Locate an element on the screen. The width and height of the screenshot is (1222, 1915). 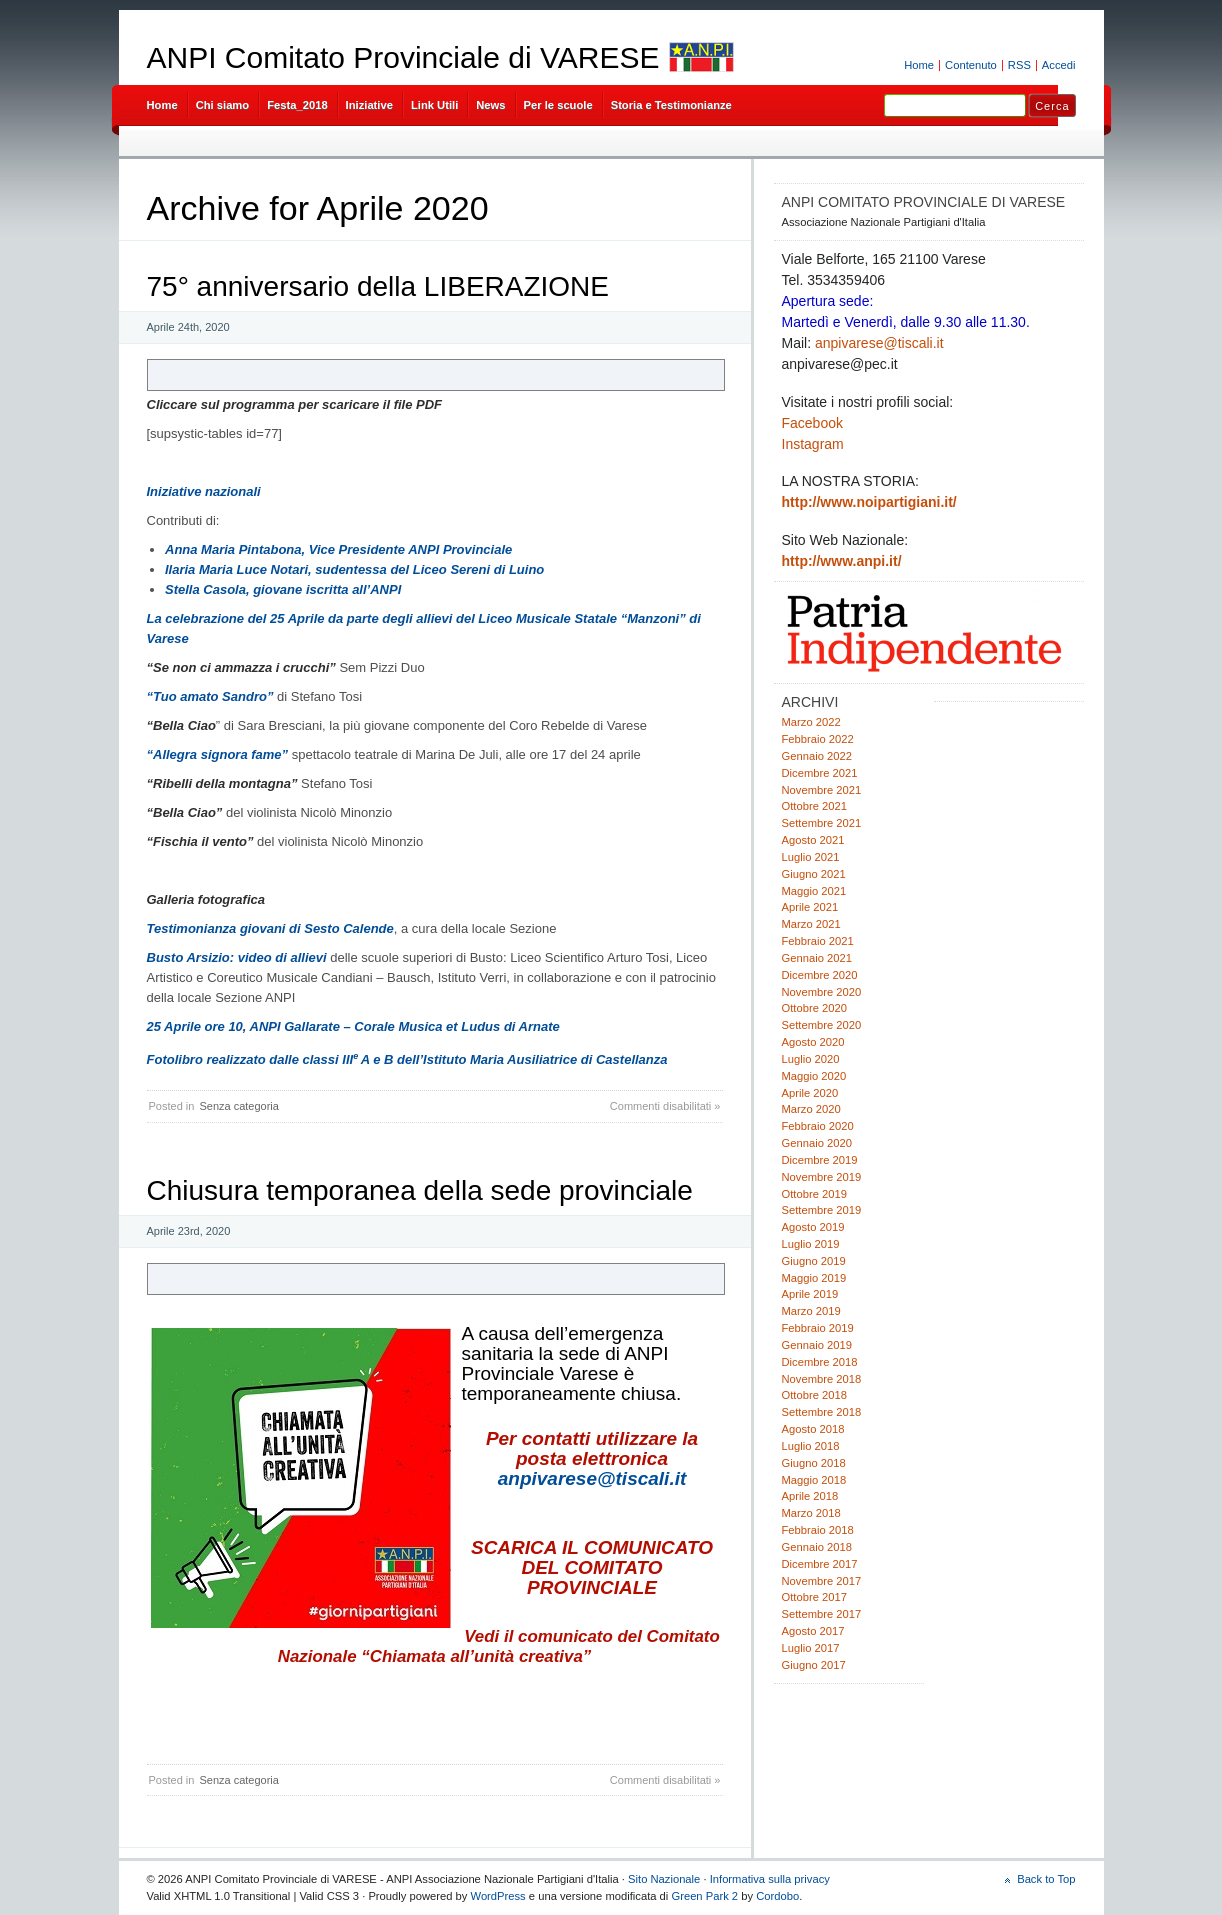
“Allegra signora fame” is located at coordinates (218, 754).